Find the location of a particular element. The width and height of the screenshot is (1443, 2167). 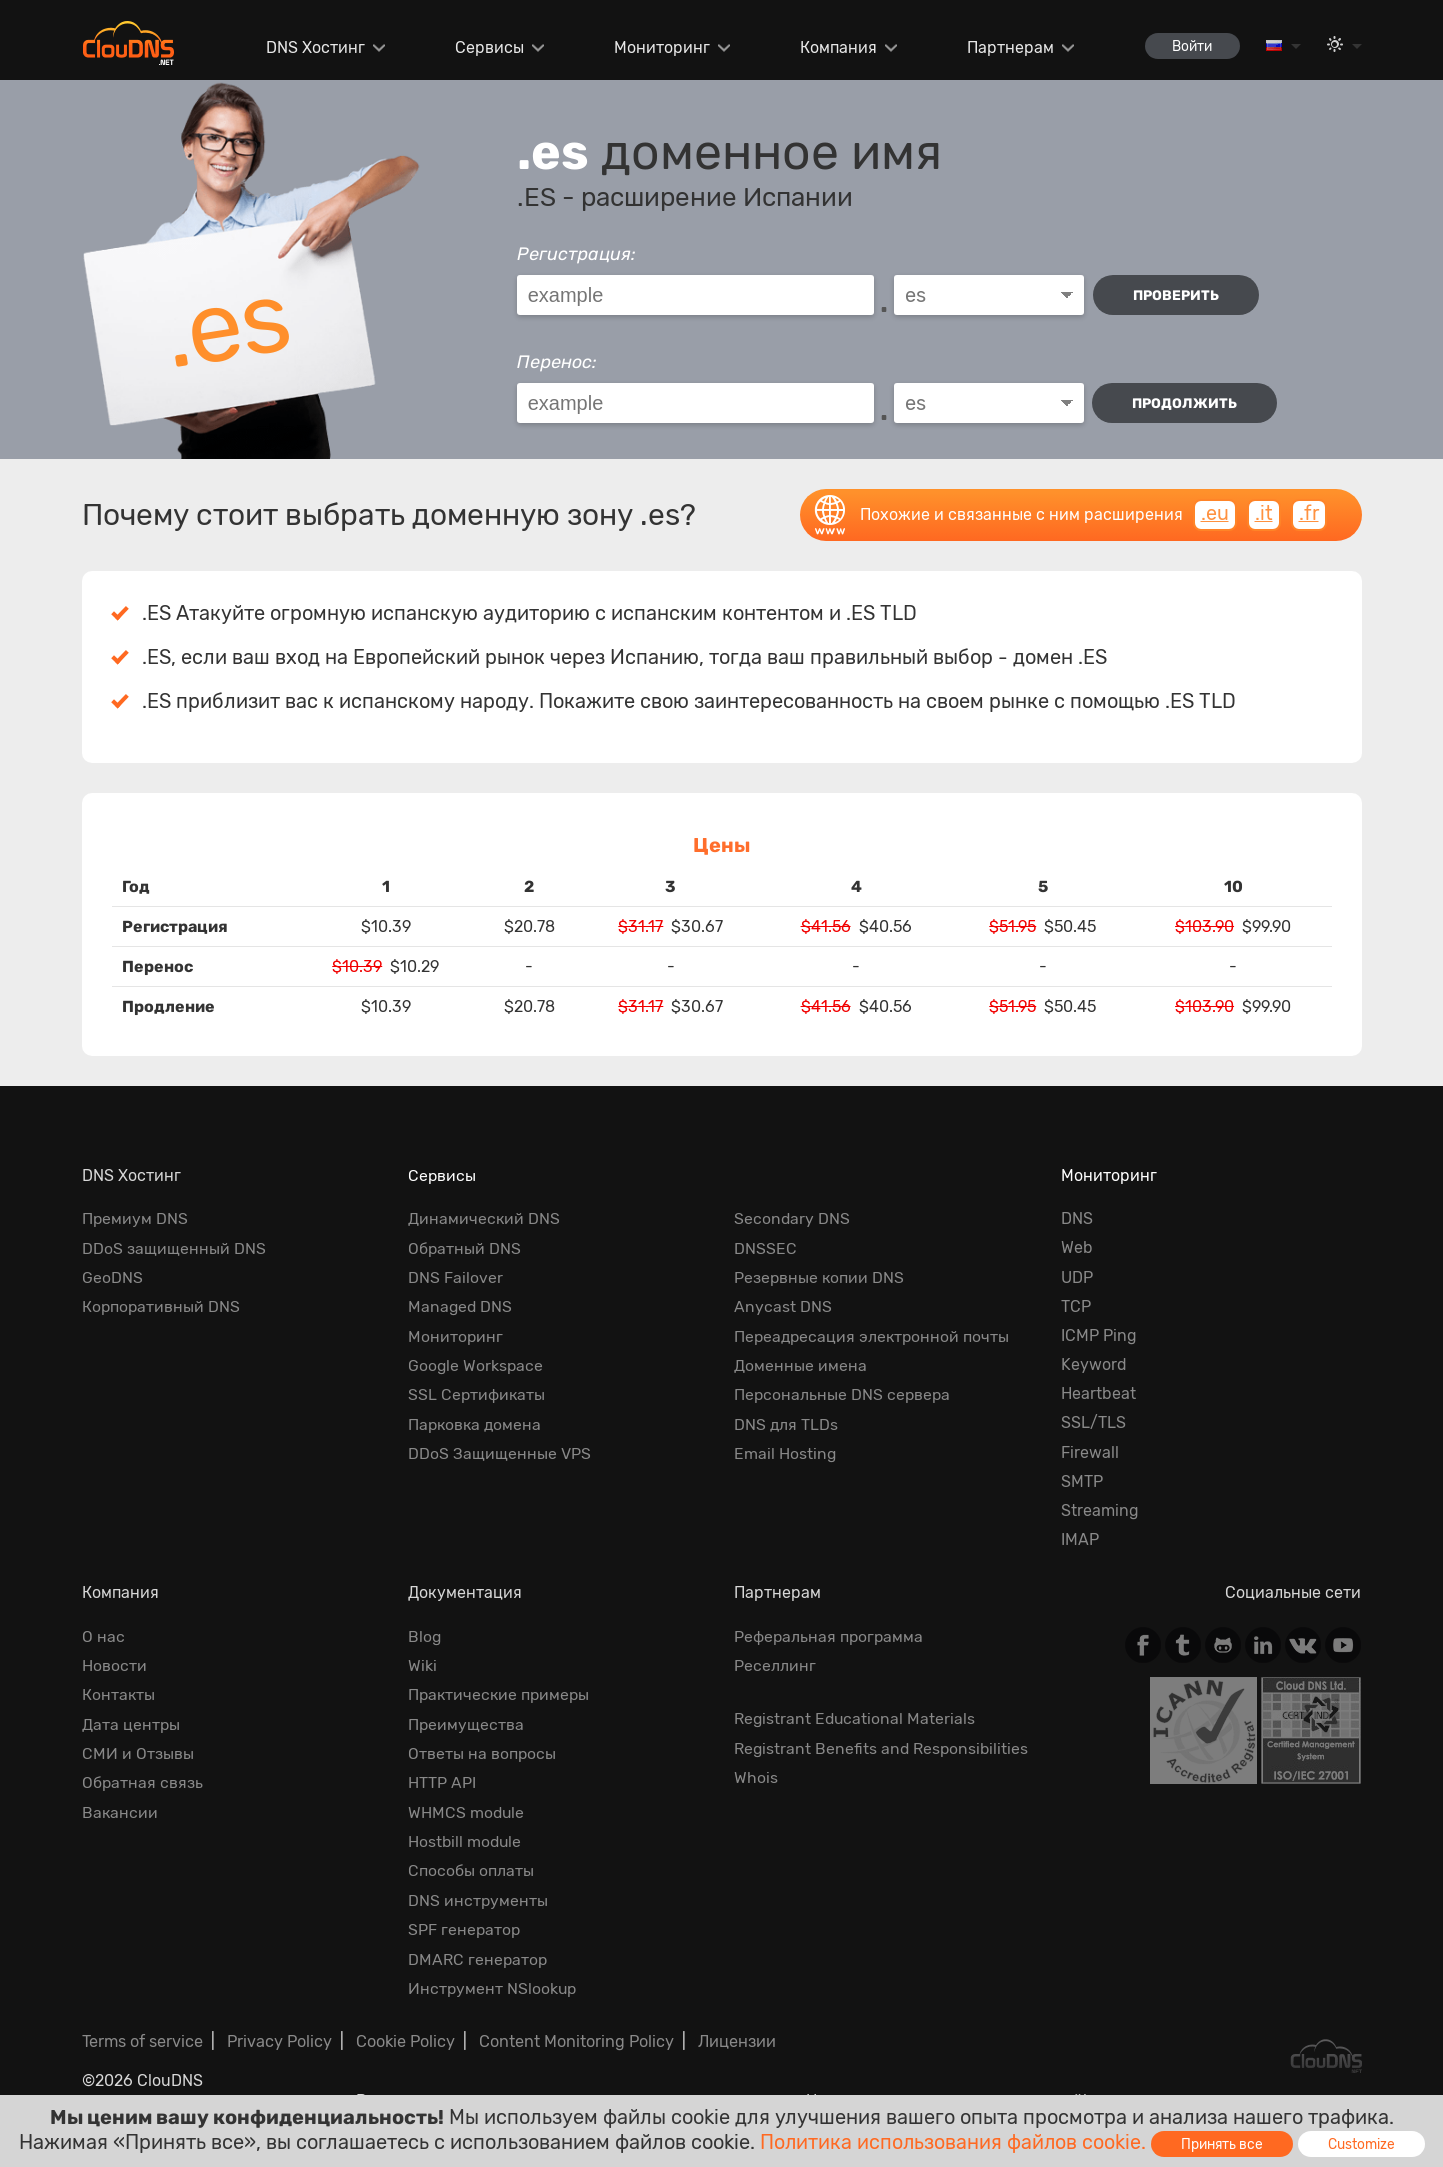

Privacy Policy is located at coordinates (279, 2039).